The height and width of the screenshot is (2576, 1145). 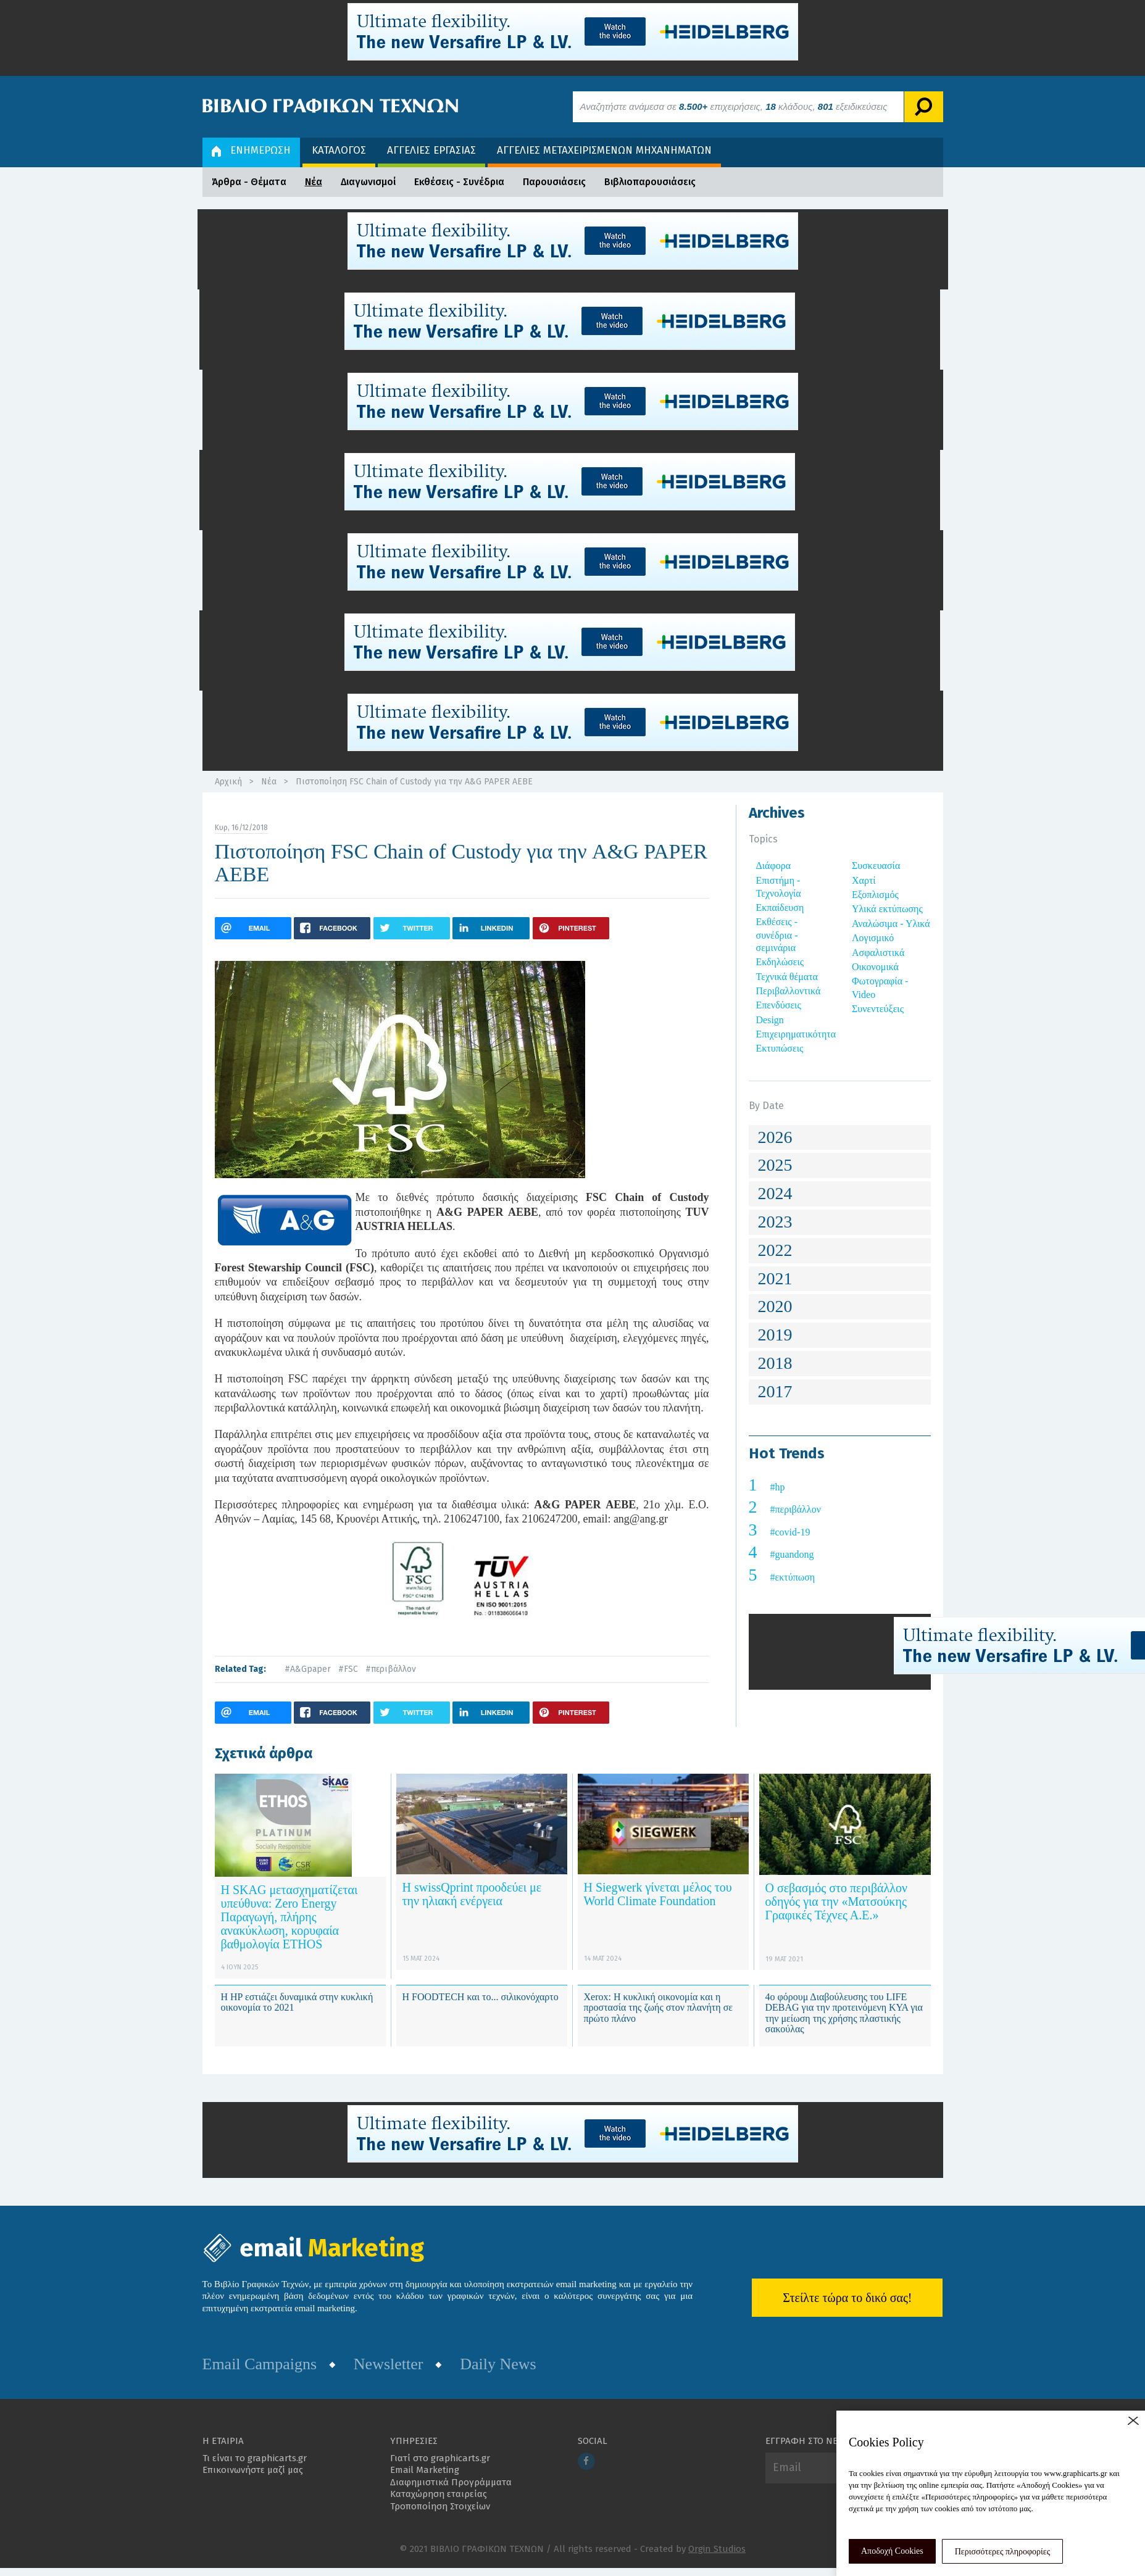 I want to click on Τι είναι το graphicarts.gr, so click(x=254, y=2458).